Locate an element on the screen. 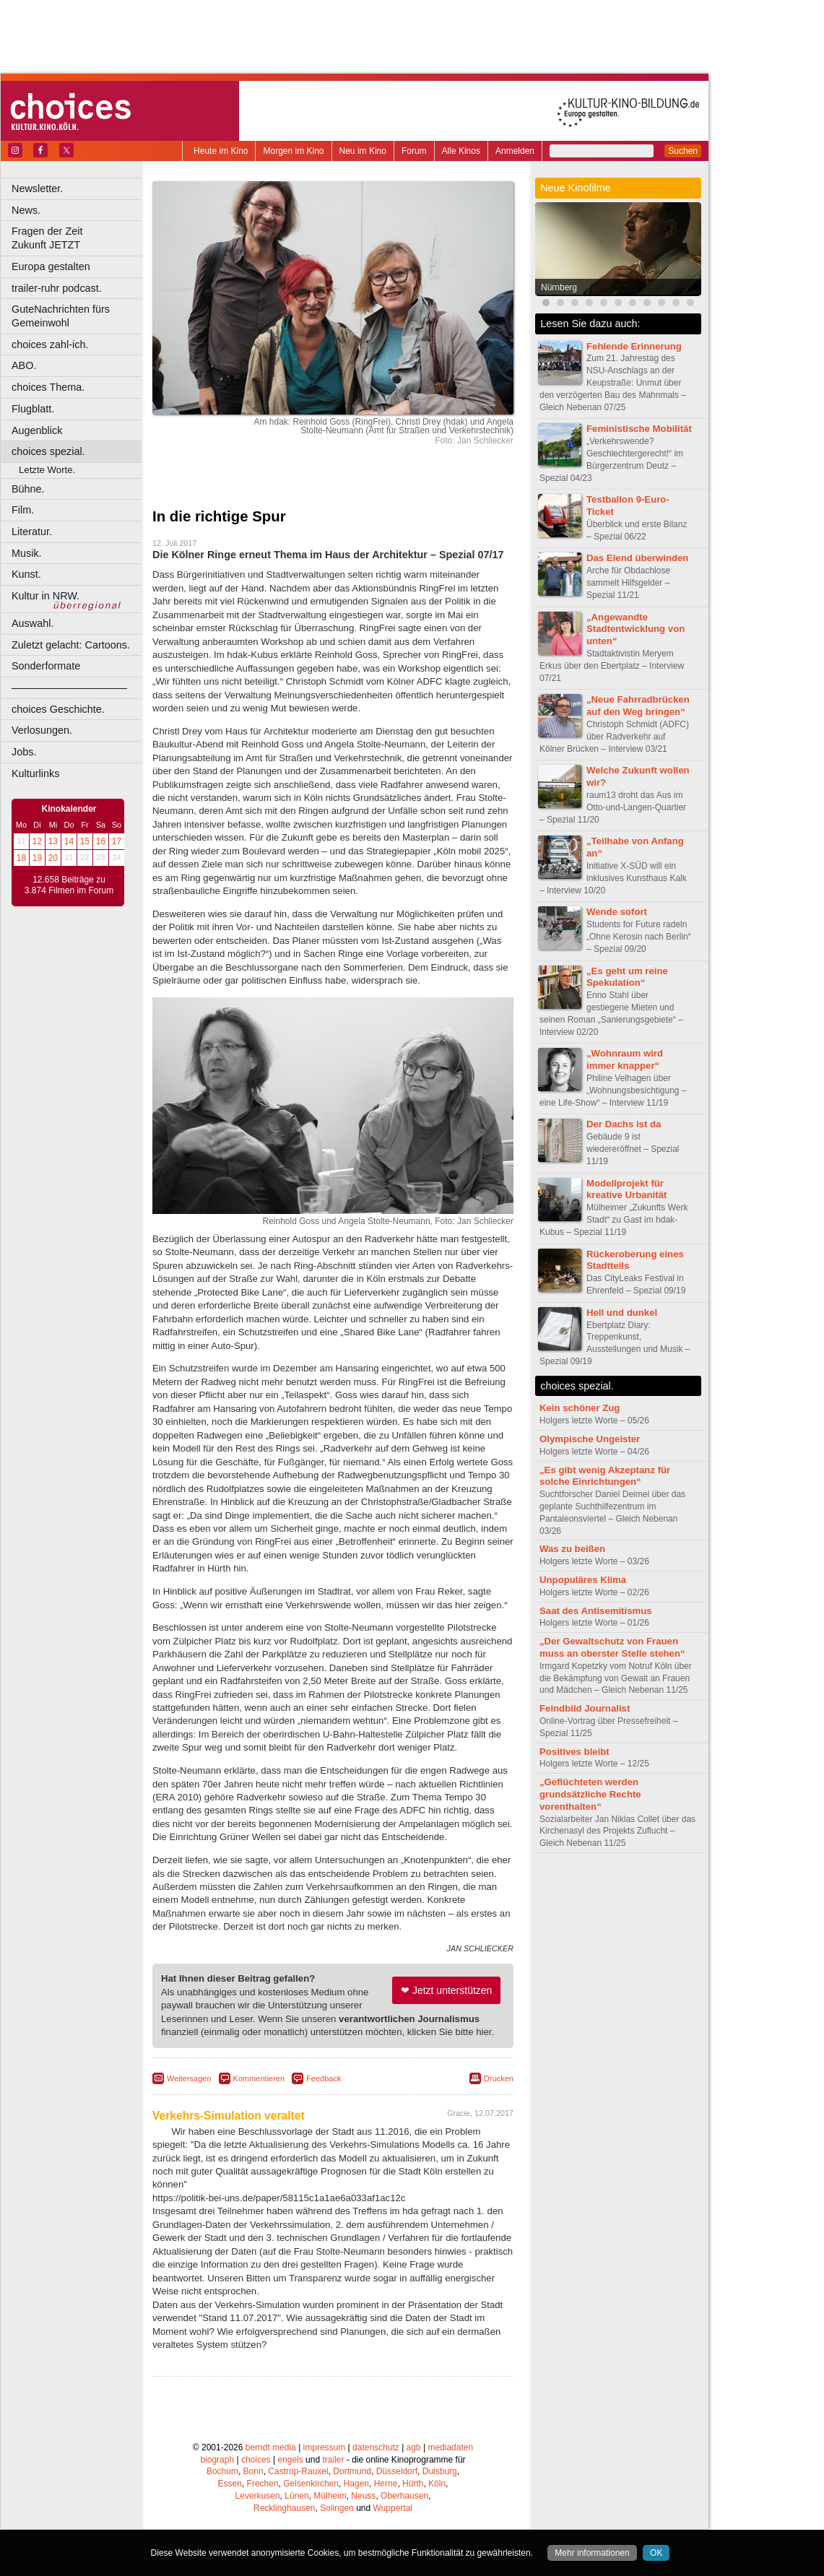 The width and height of the screenshot is (824, 2576). Weitersagen is located at coordinates (189, 2078).